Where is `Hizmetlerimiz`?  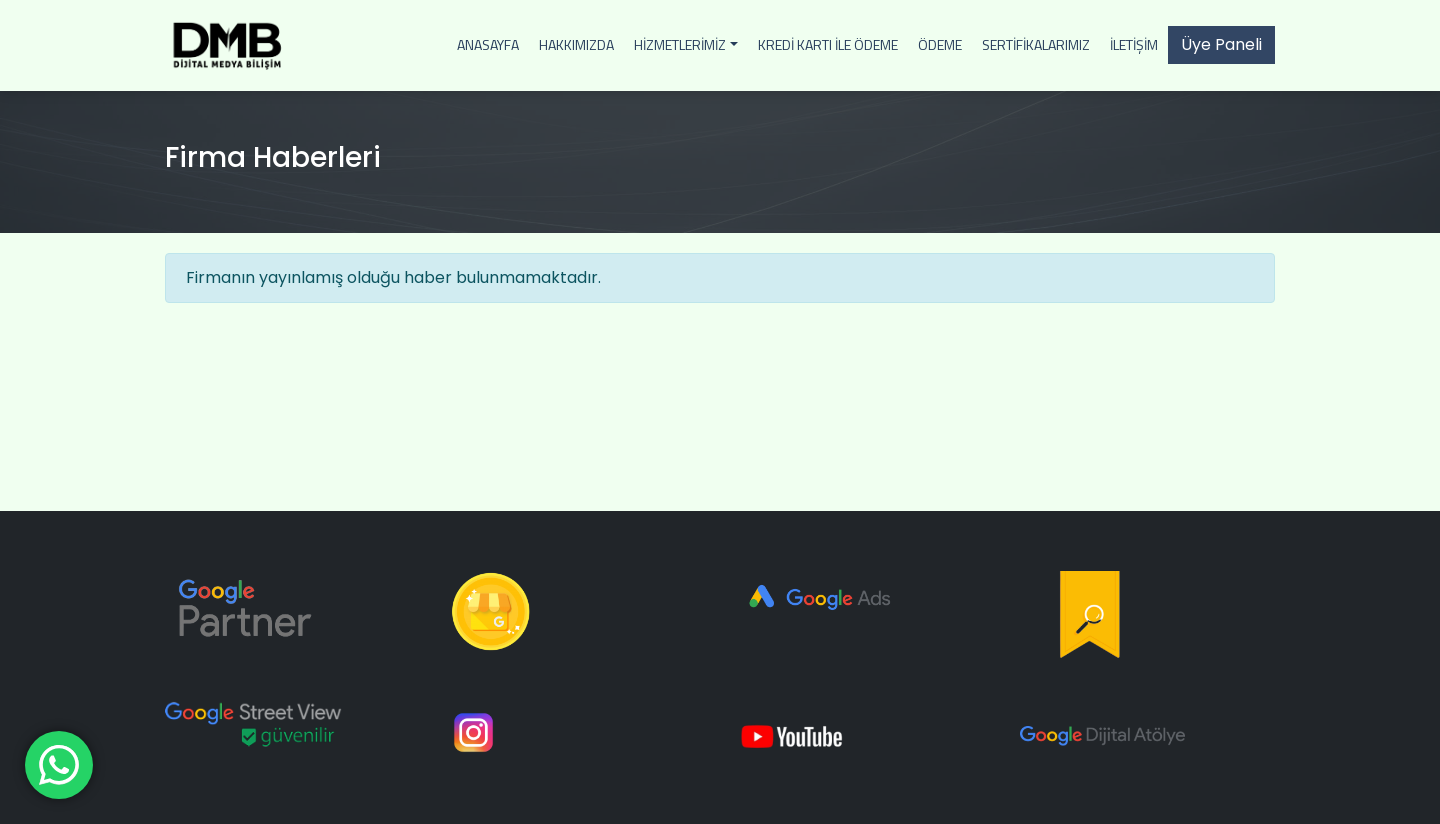
Hizmetlerimiz is located at coordinates (680, 44).